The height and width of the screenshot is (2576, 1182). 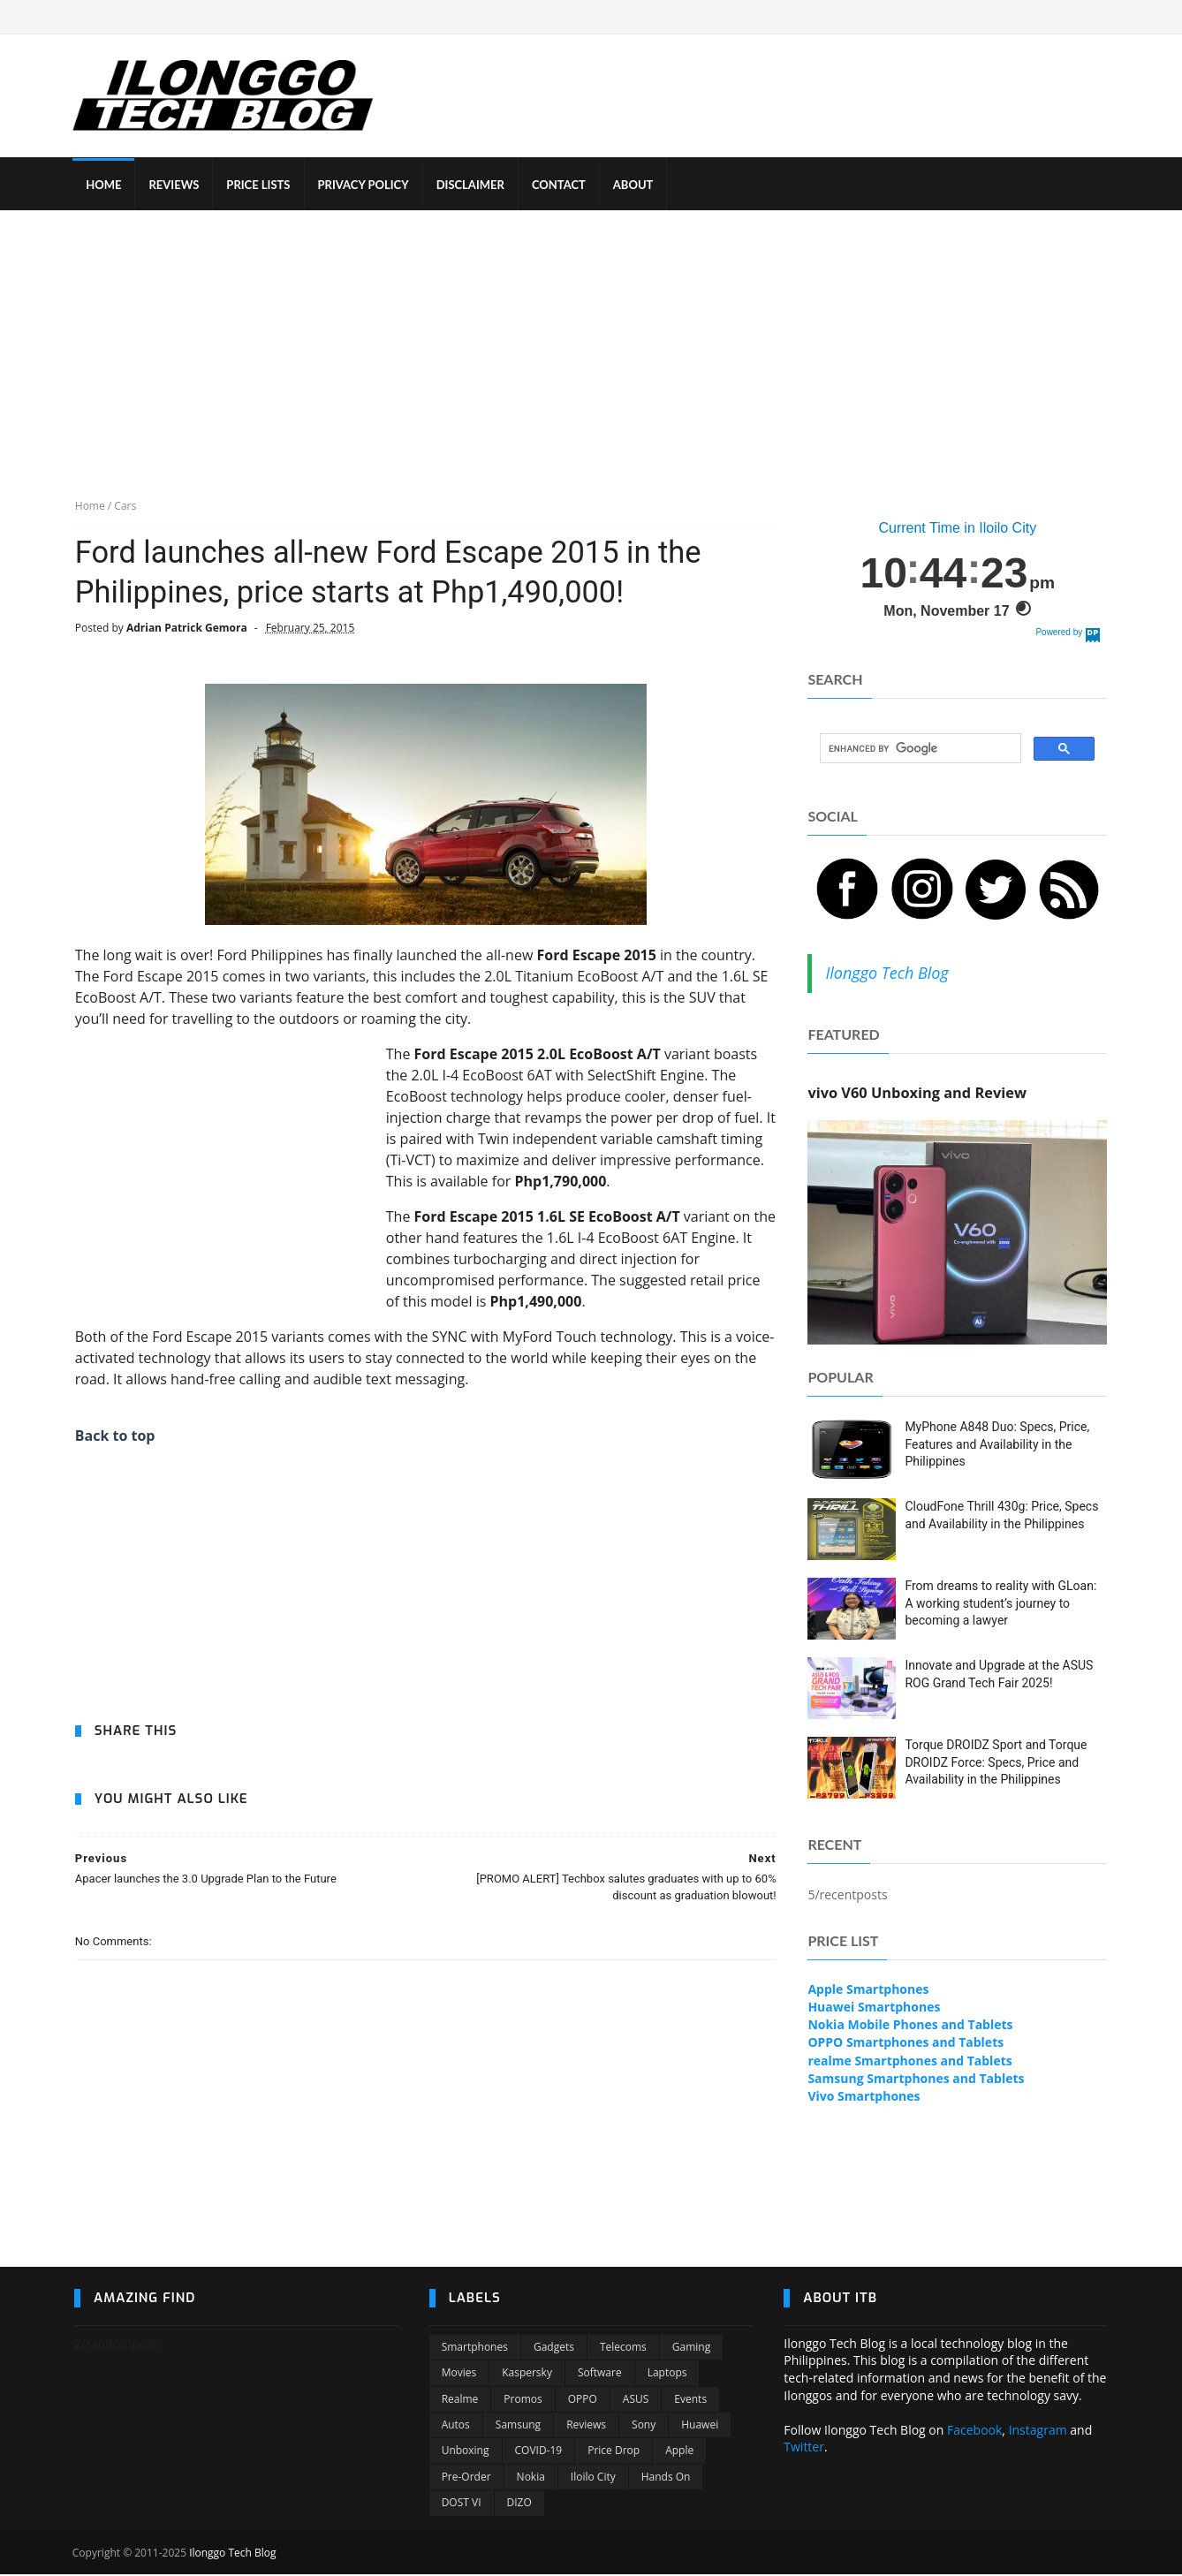 What do you see at coordinates (586, 2427) in the screenshot?
I see `Reviews` at bounding box center [586, 2427].